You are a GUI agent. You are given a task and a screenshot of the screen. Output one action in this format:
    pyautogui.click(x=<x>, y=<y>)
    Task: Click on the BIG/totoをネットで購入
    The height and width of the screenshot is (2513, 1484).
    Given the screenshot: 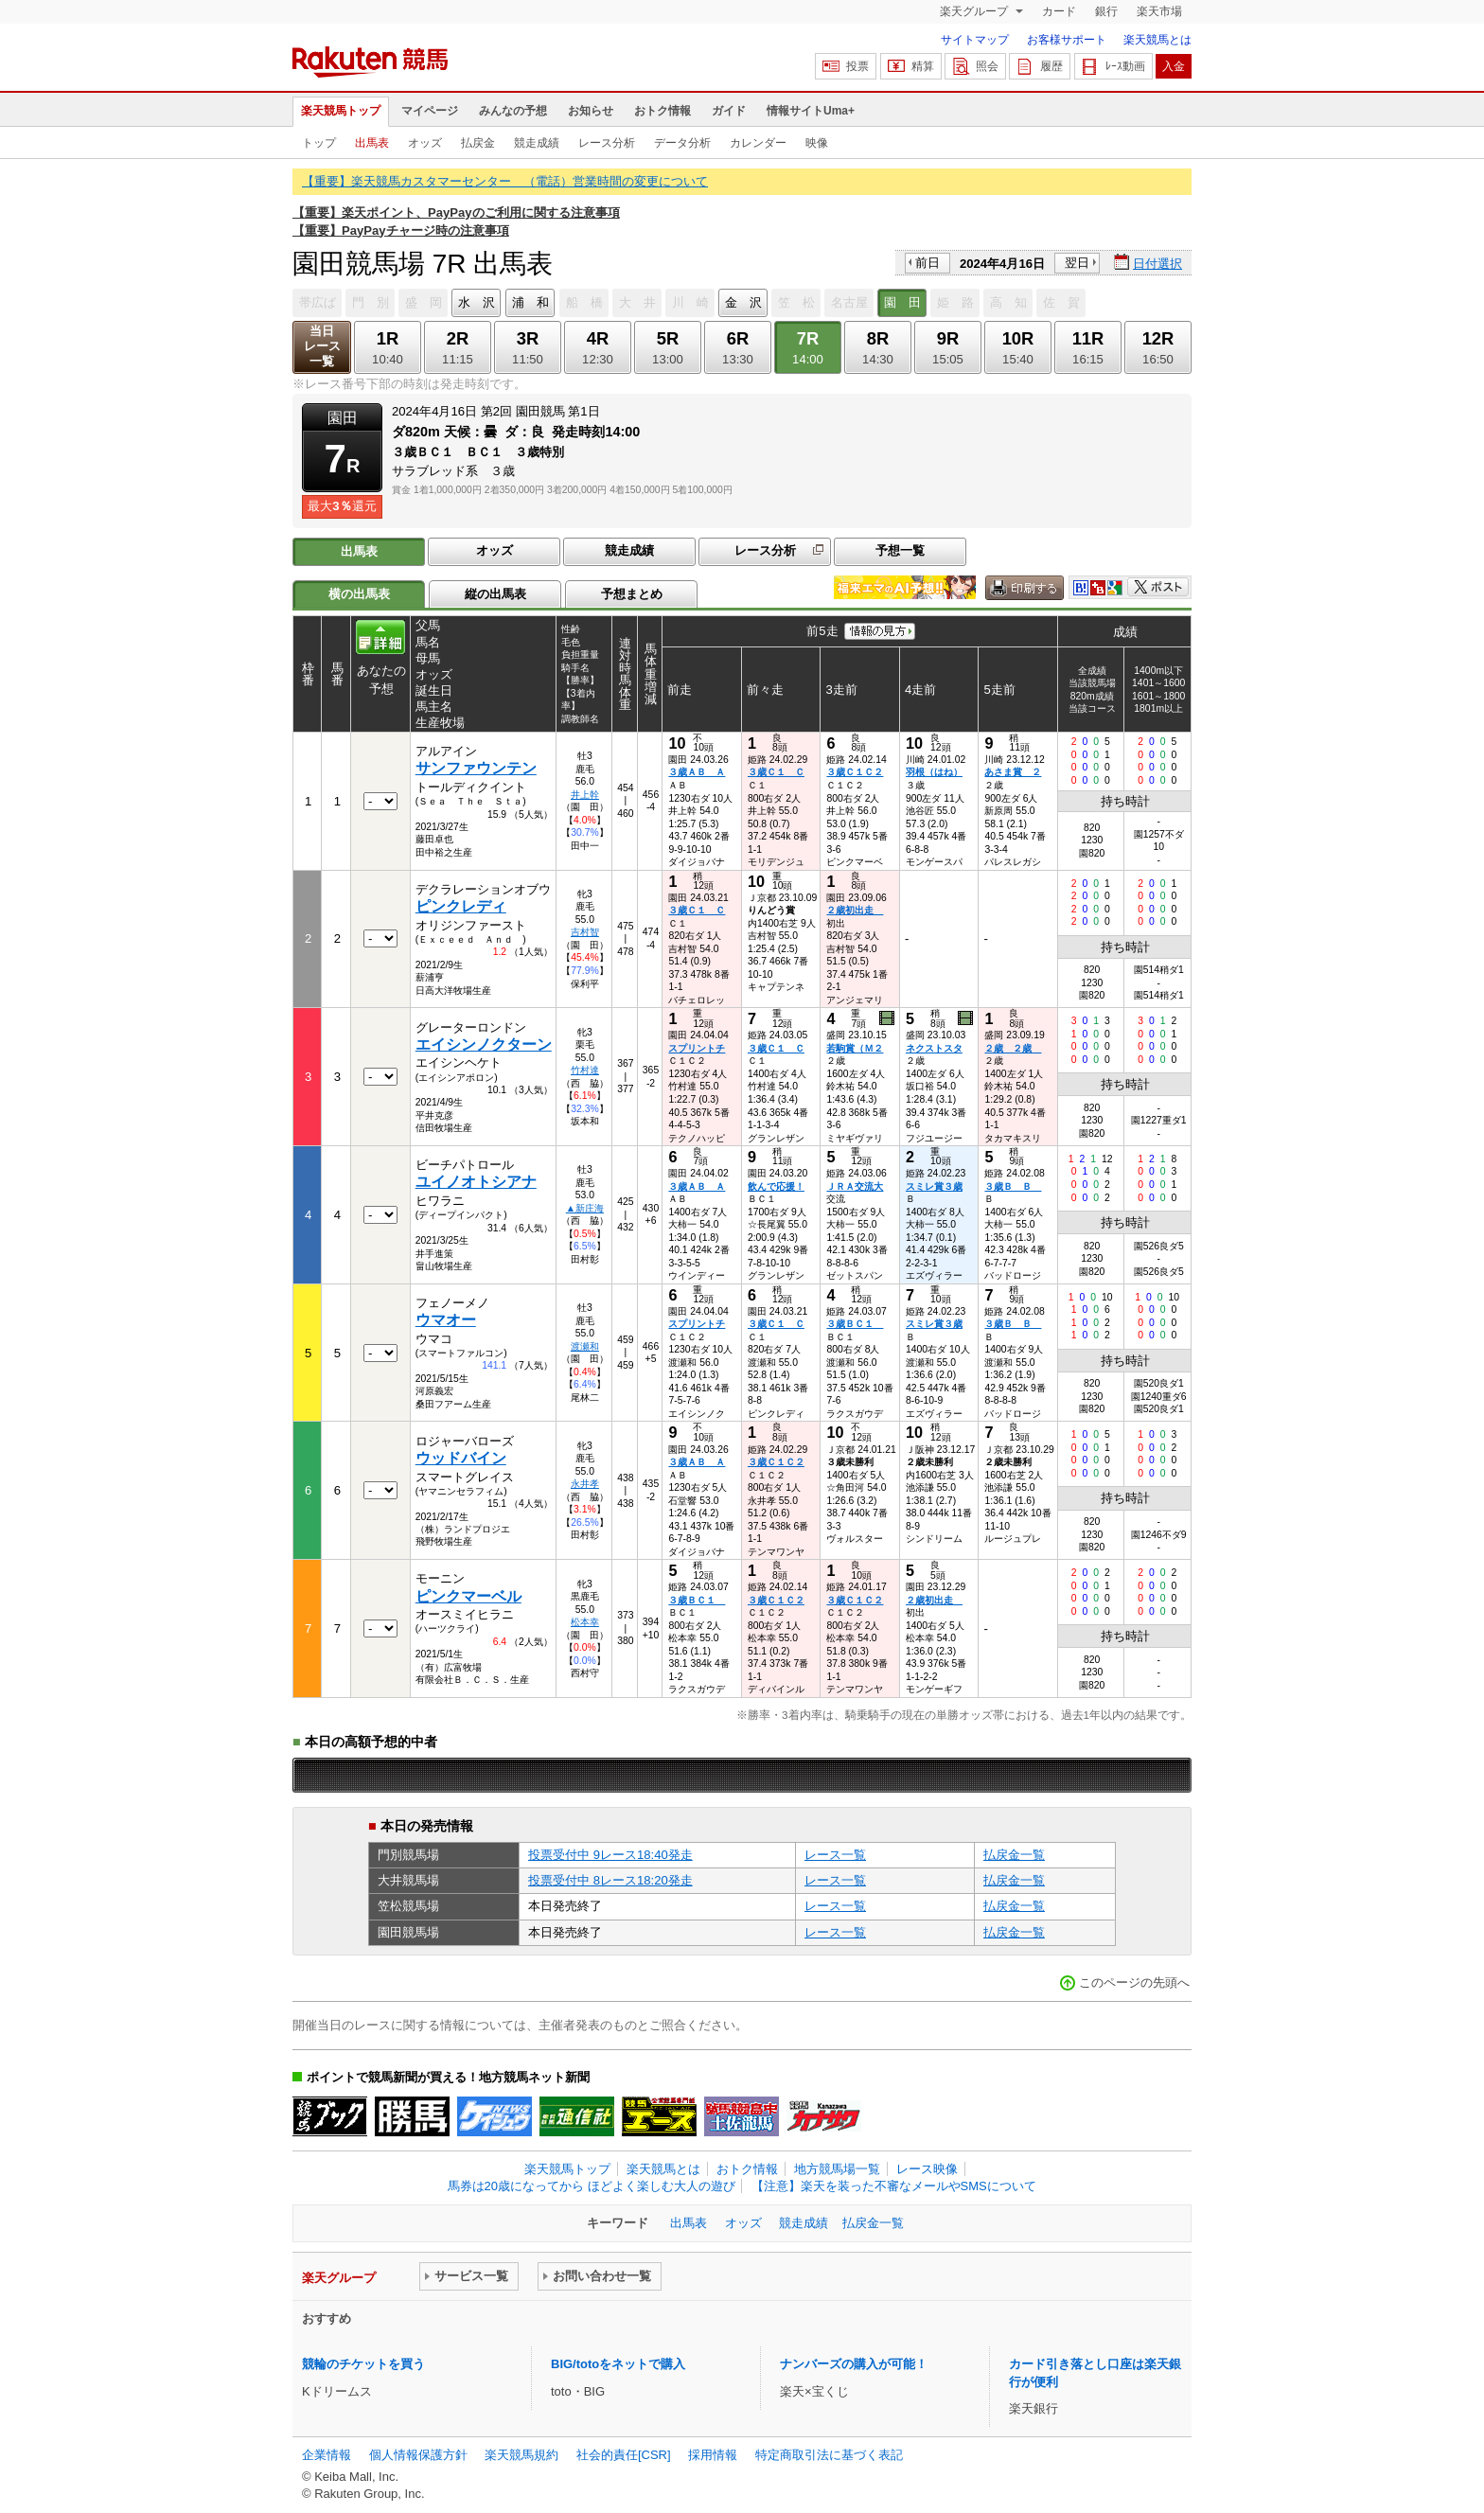 What is the action you would take?
    pyautogui.click(x=618, y=2364)
    